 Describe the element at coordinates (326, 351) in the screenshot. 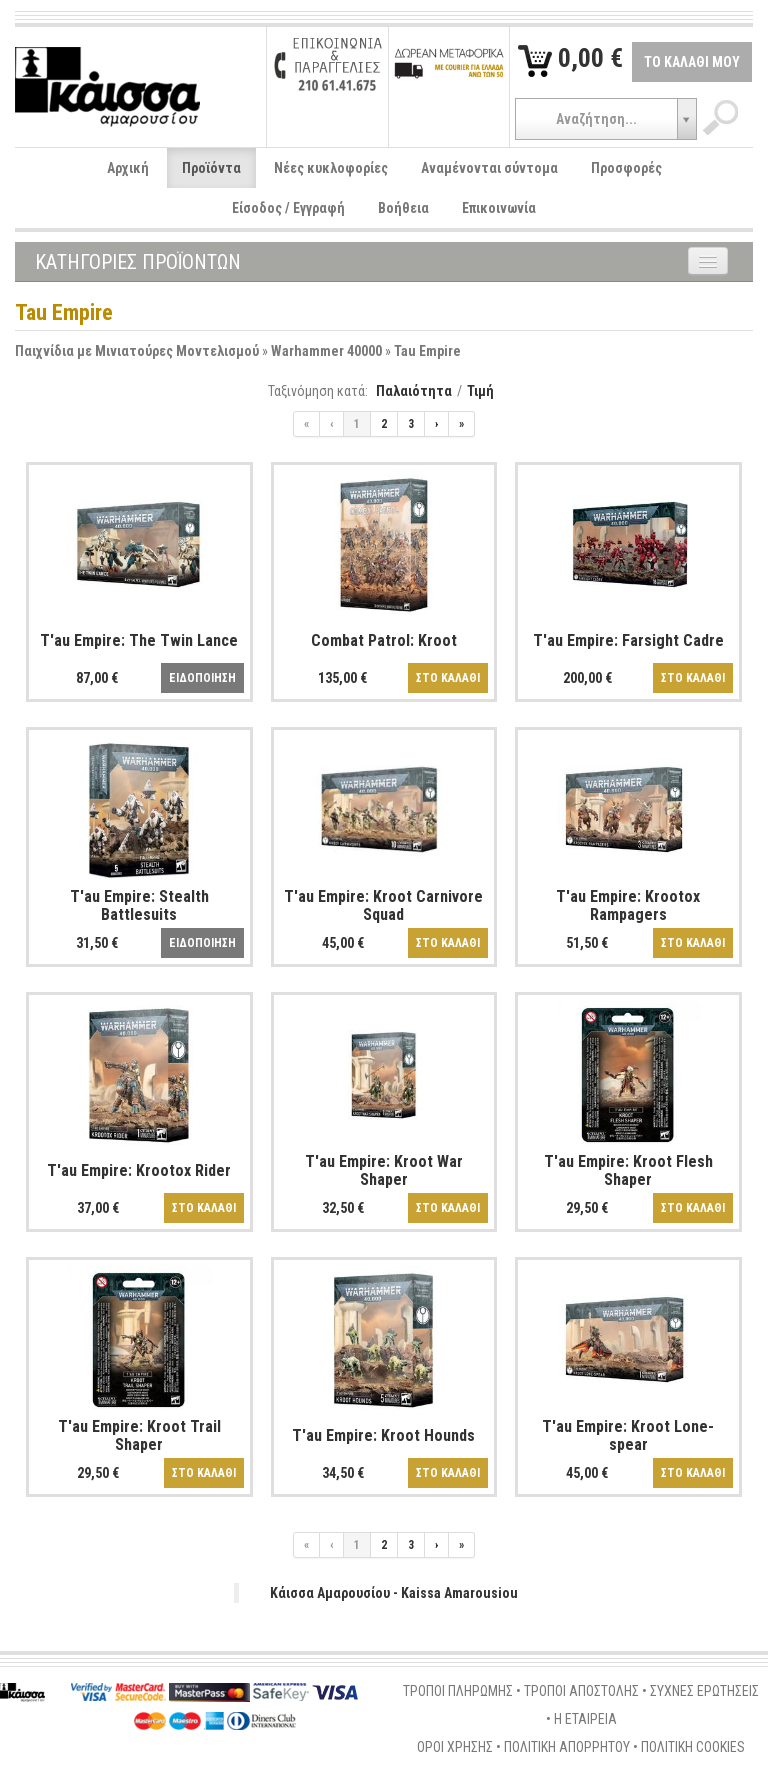

I see `Warhammer 40000` at that location.